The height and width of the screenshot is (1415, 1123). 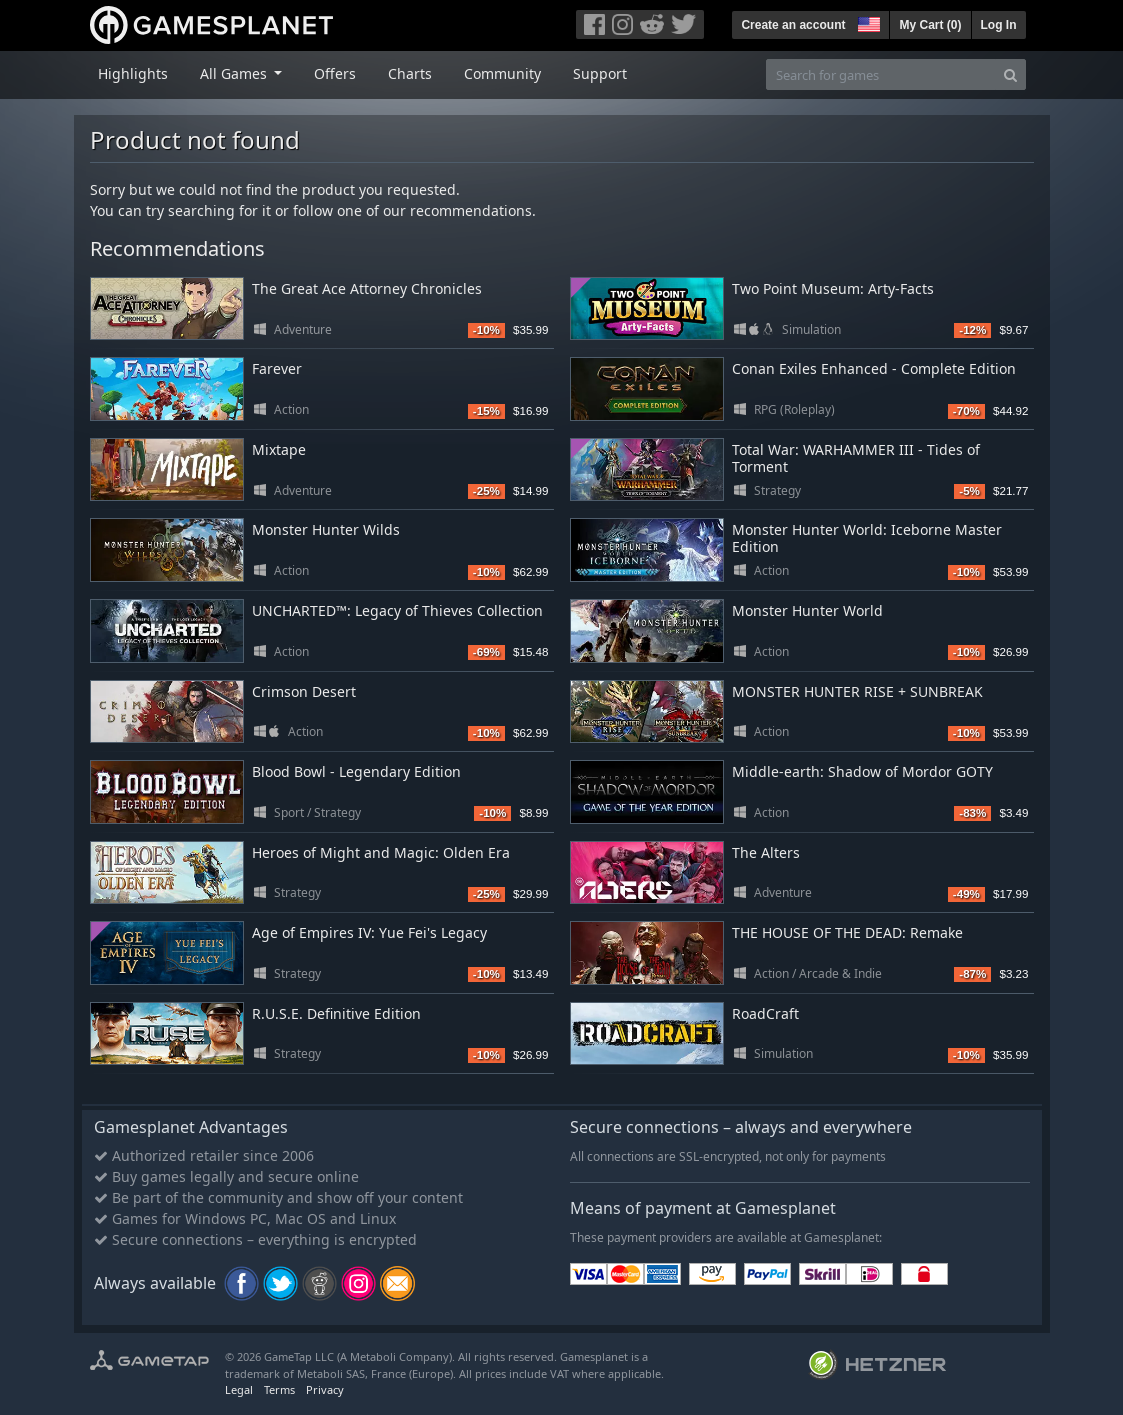 I want to click on [button], so click(x=867, y=22).